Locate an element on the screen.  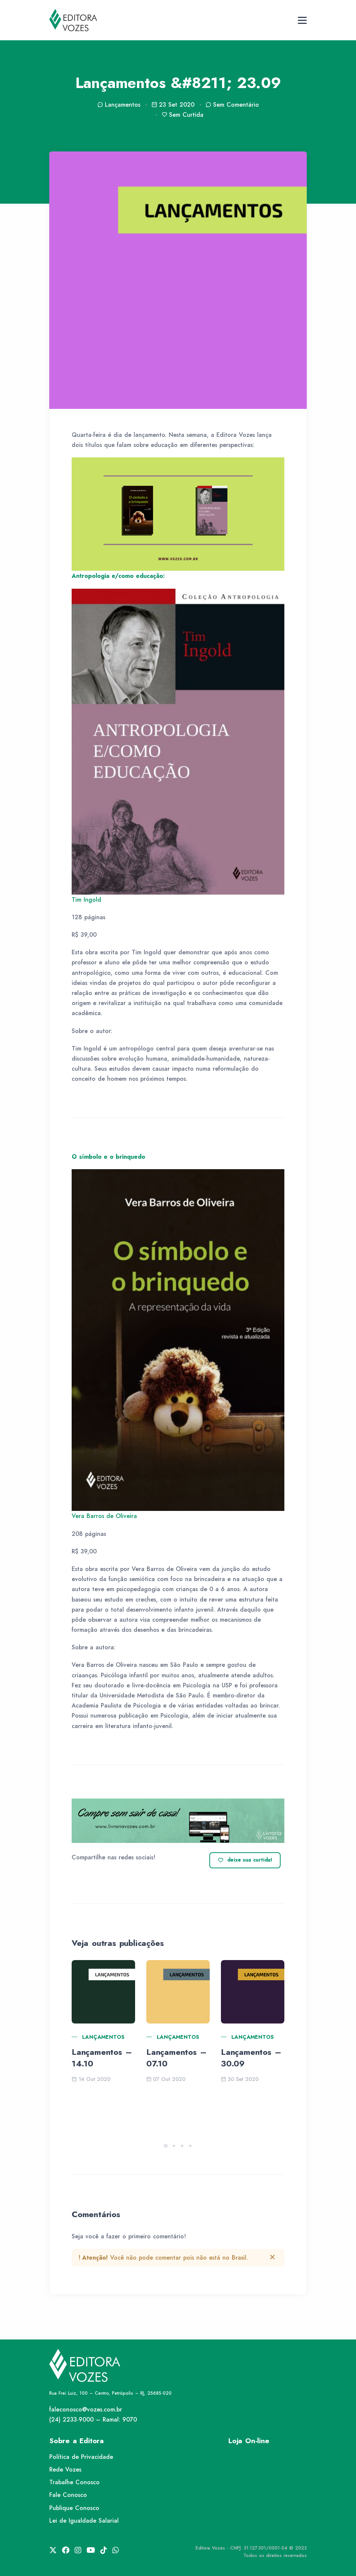
Publique Conosco is located at coordinates (74, 2508).